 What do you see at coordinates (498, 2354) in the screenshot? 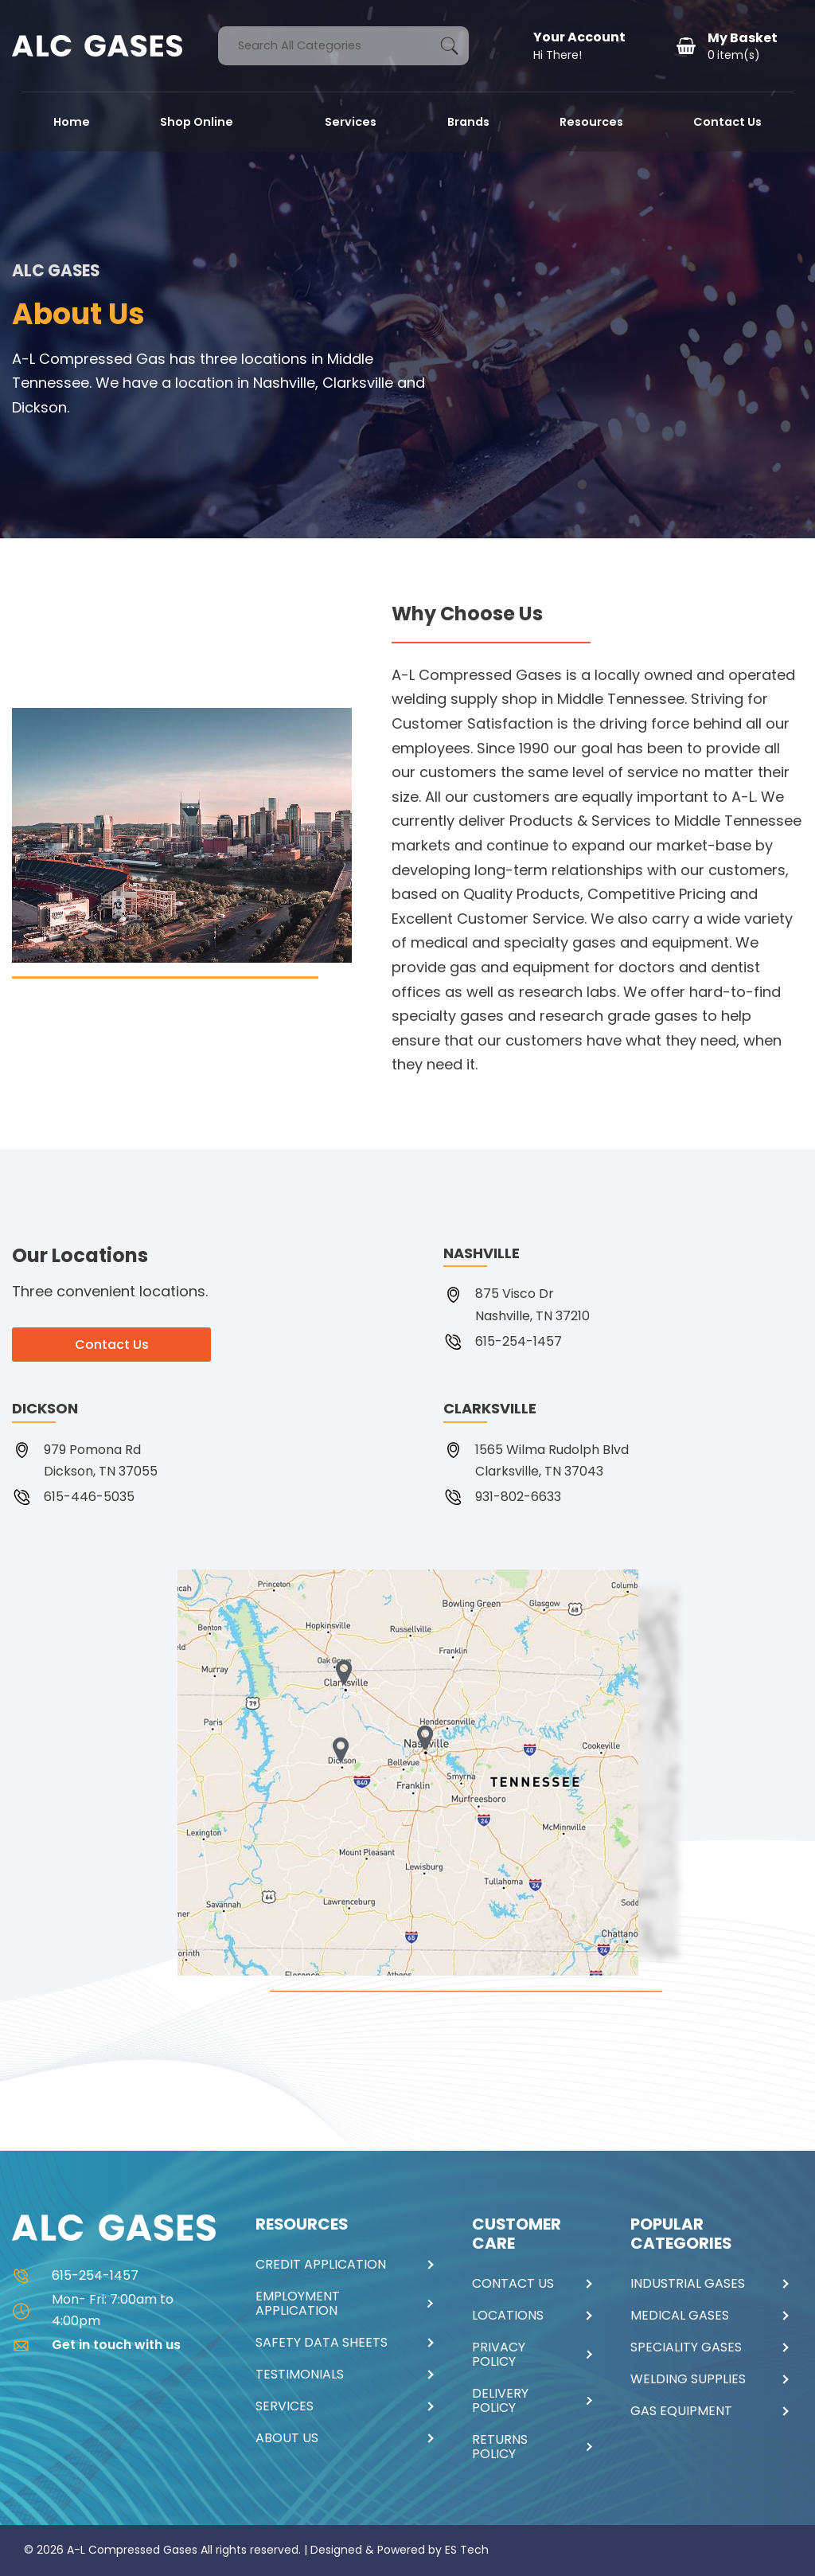
I see `PRIVACY POLICY` at bounding box center [498, 2354].